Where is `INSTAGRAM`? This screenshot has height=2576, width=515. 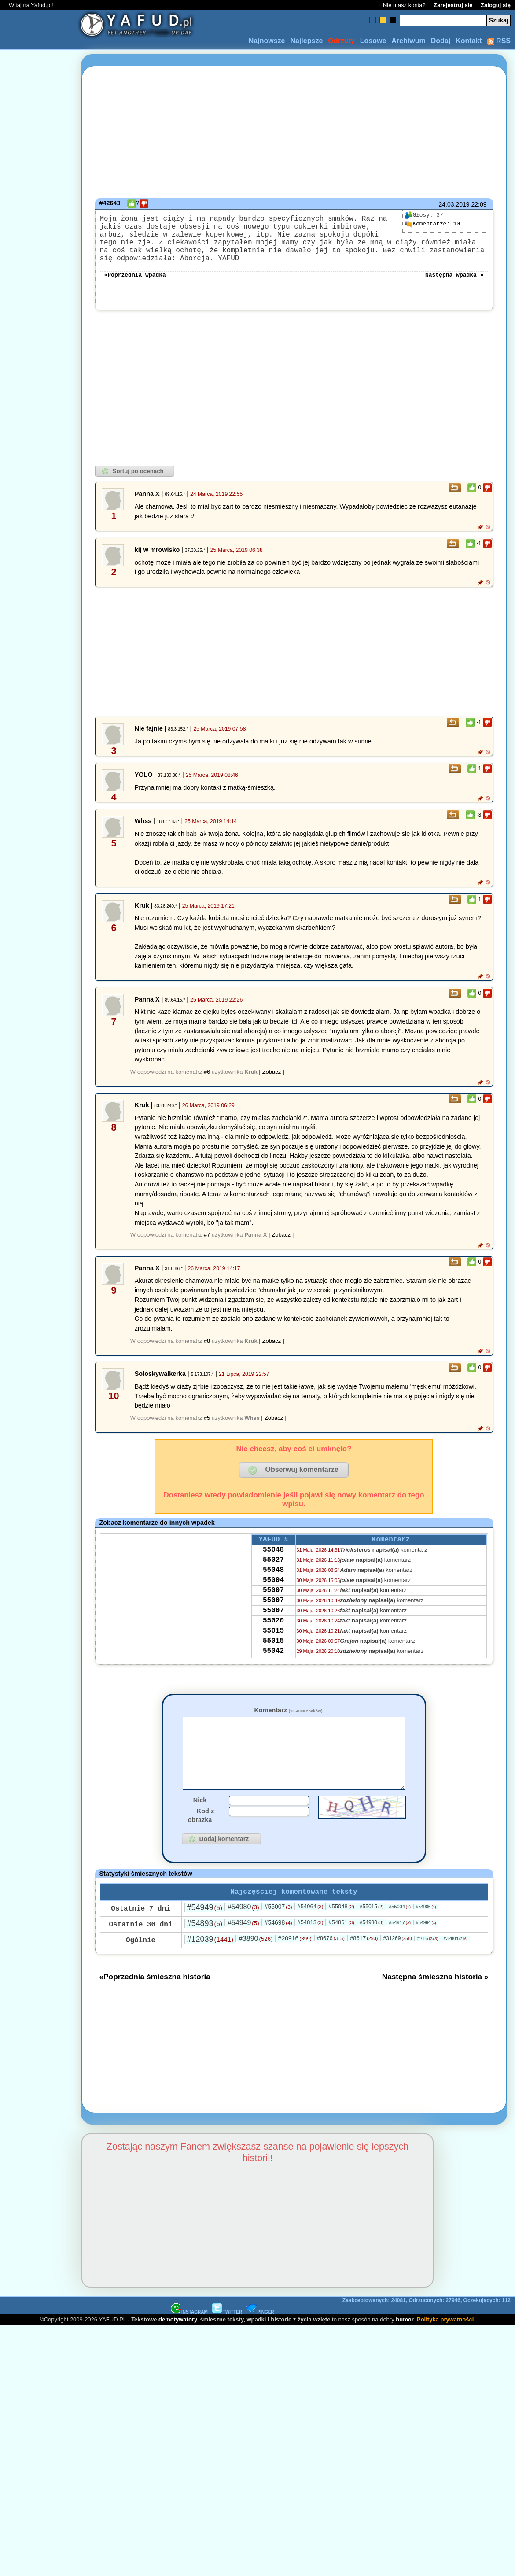
INSTAGRAM is located at coordinates (189, 2339).